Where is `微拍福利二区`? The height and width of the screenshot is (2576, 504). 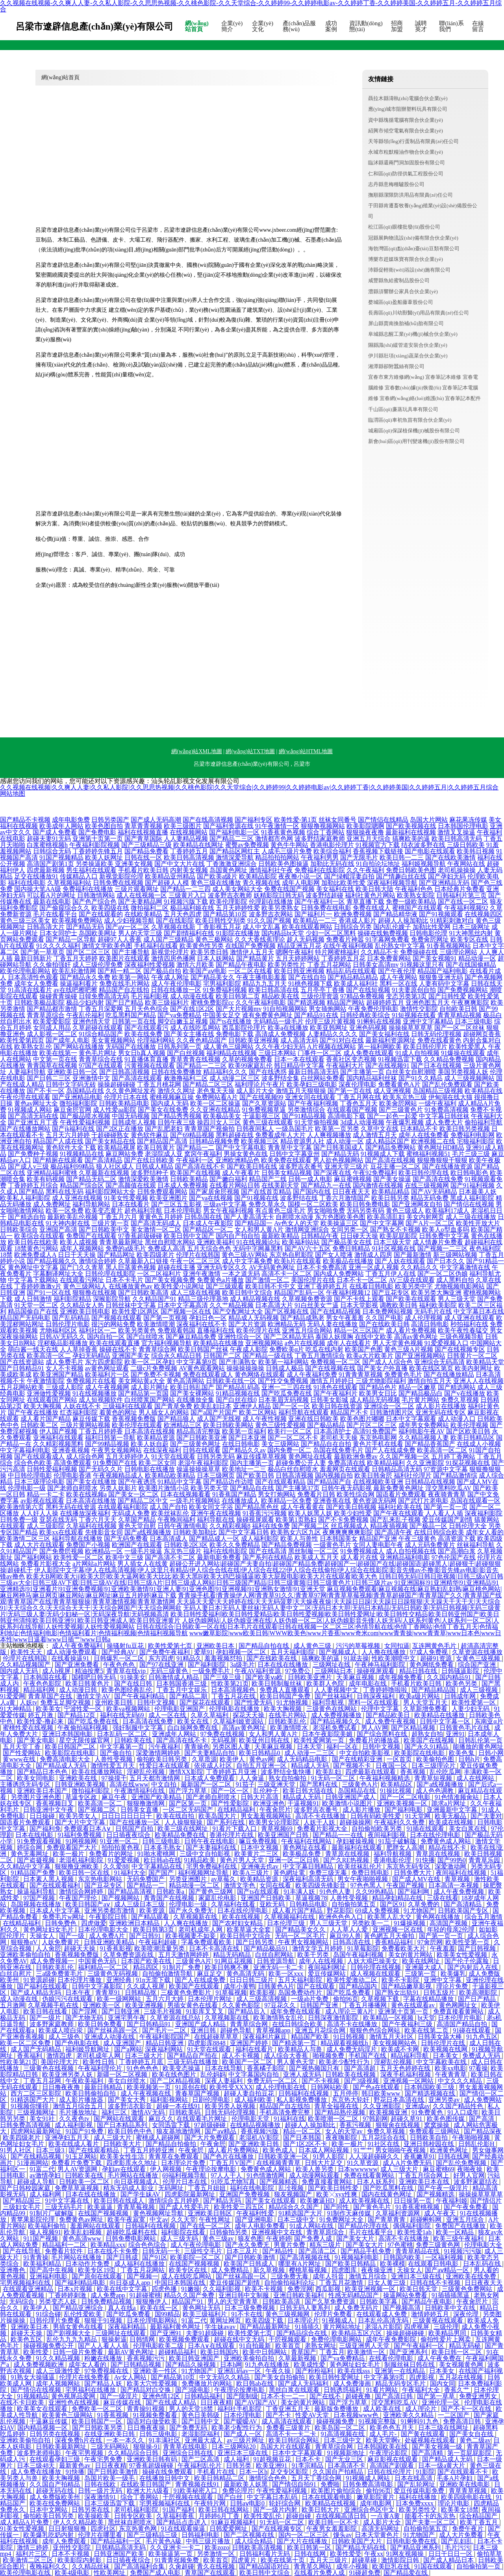
微拍福利二区 is located at coordinates (150, 908).